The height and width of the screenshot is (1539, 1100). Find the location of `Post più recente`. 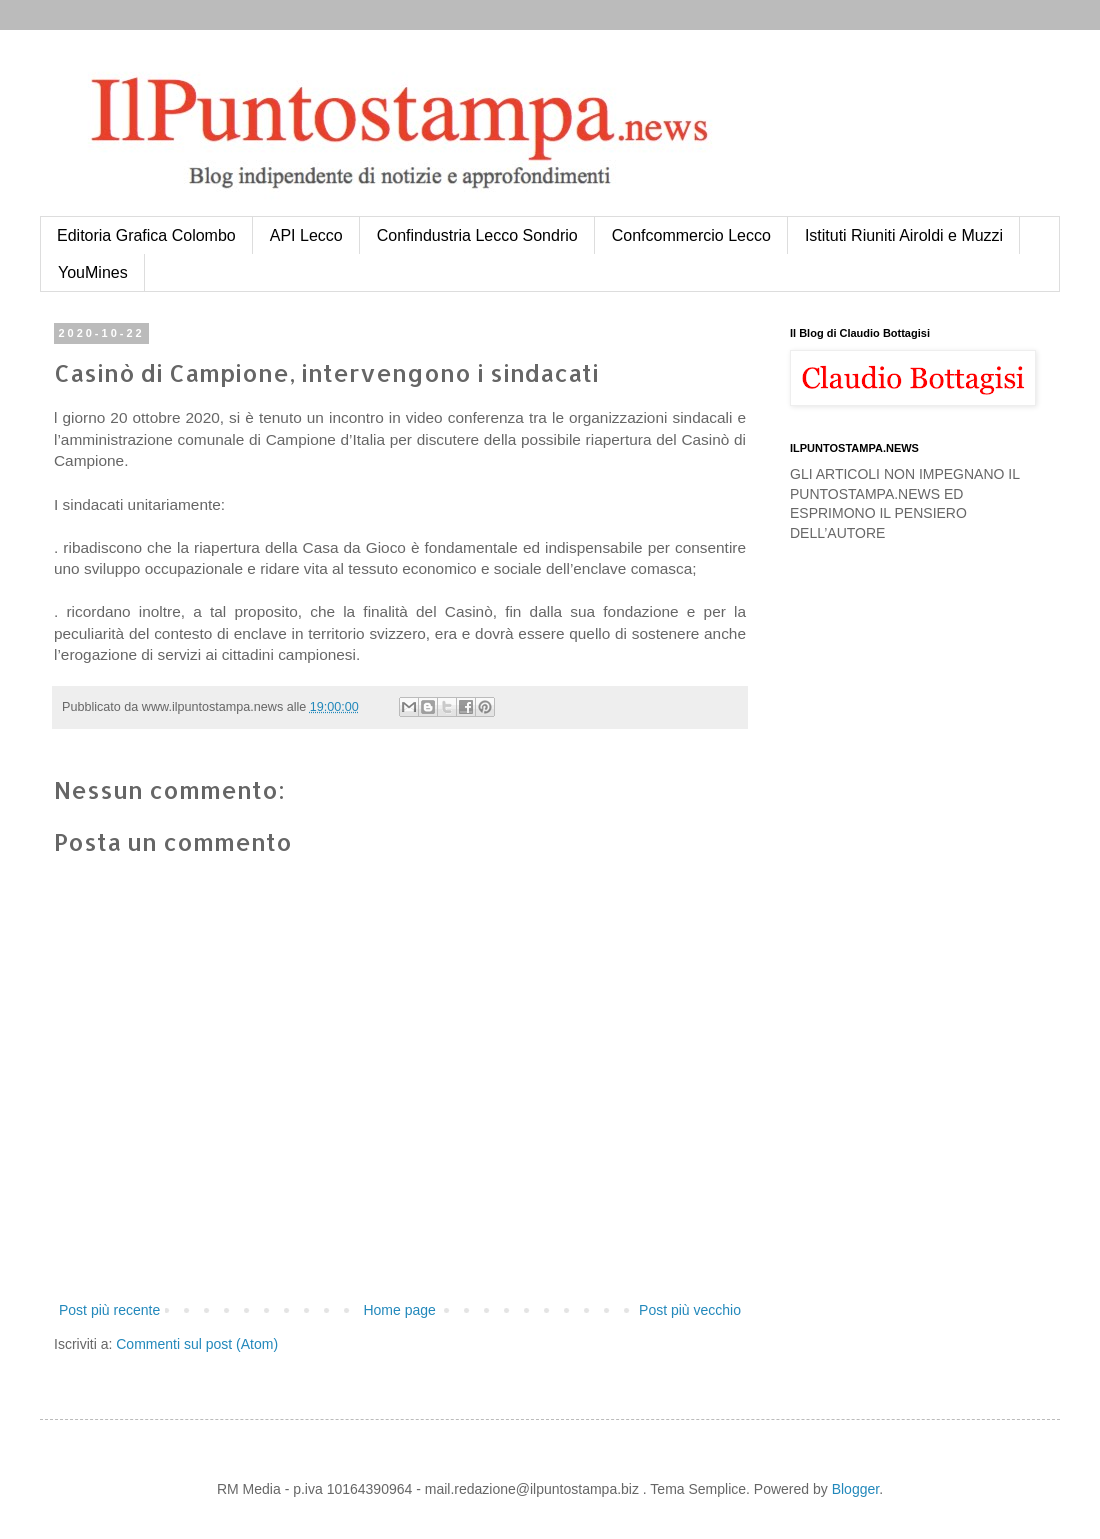

Post più recente is located at coordinates (109, 1310).